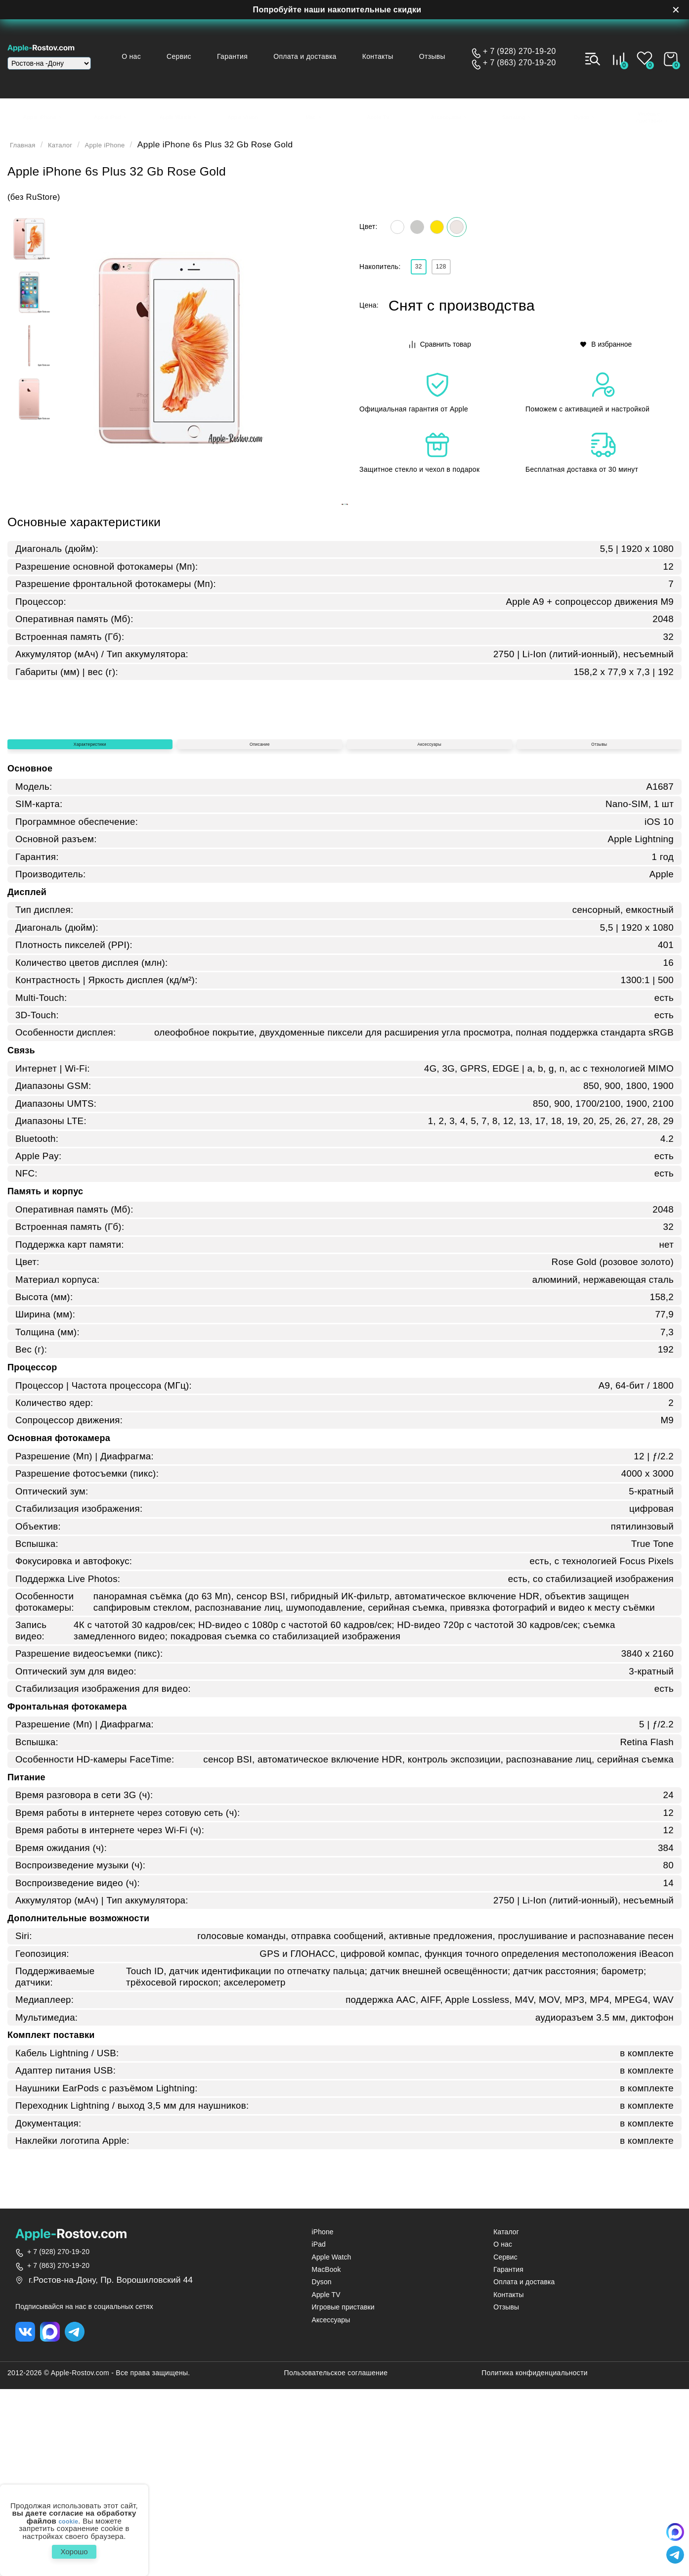  What do you see at coordinates (326, 2482) in the screenshot?
I see `Apple TV` at bounding box center [326, 2482].